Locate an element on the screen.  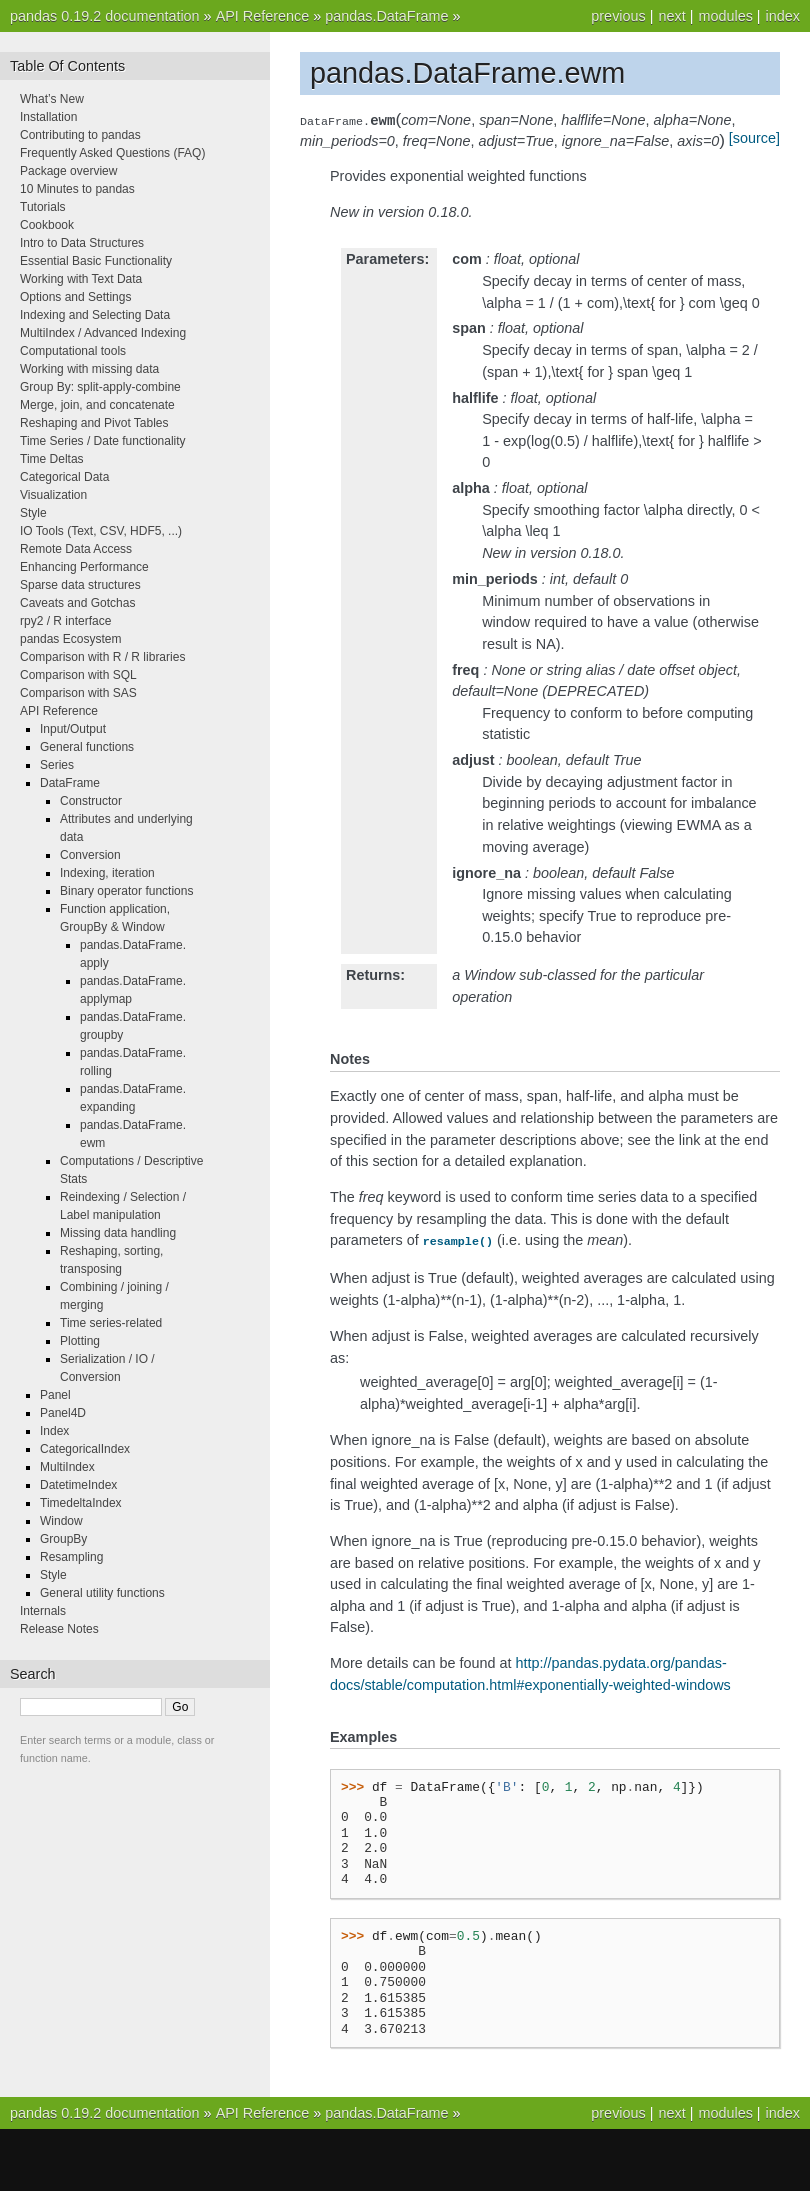
Group By: split-apply-combine is located at coordinates (100, 387).